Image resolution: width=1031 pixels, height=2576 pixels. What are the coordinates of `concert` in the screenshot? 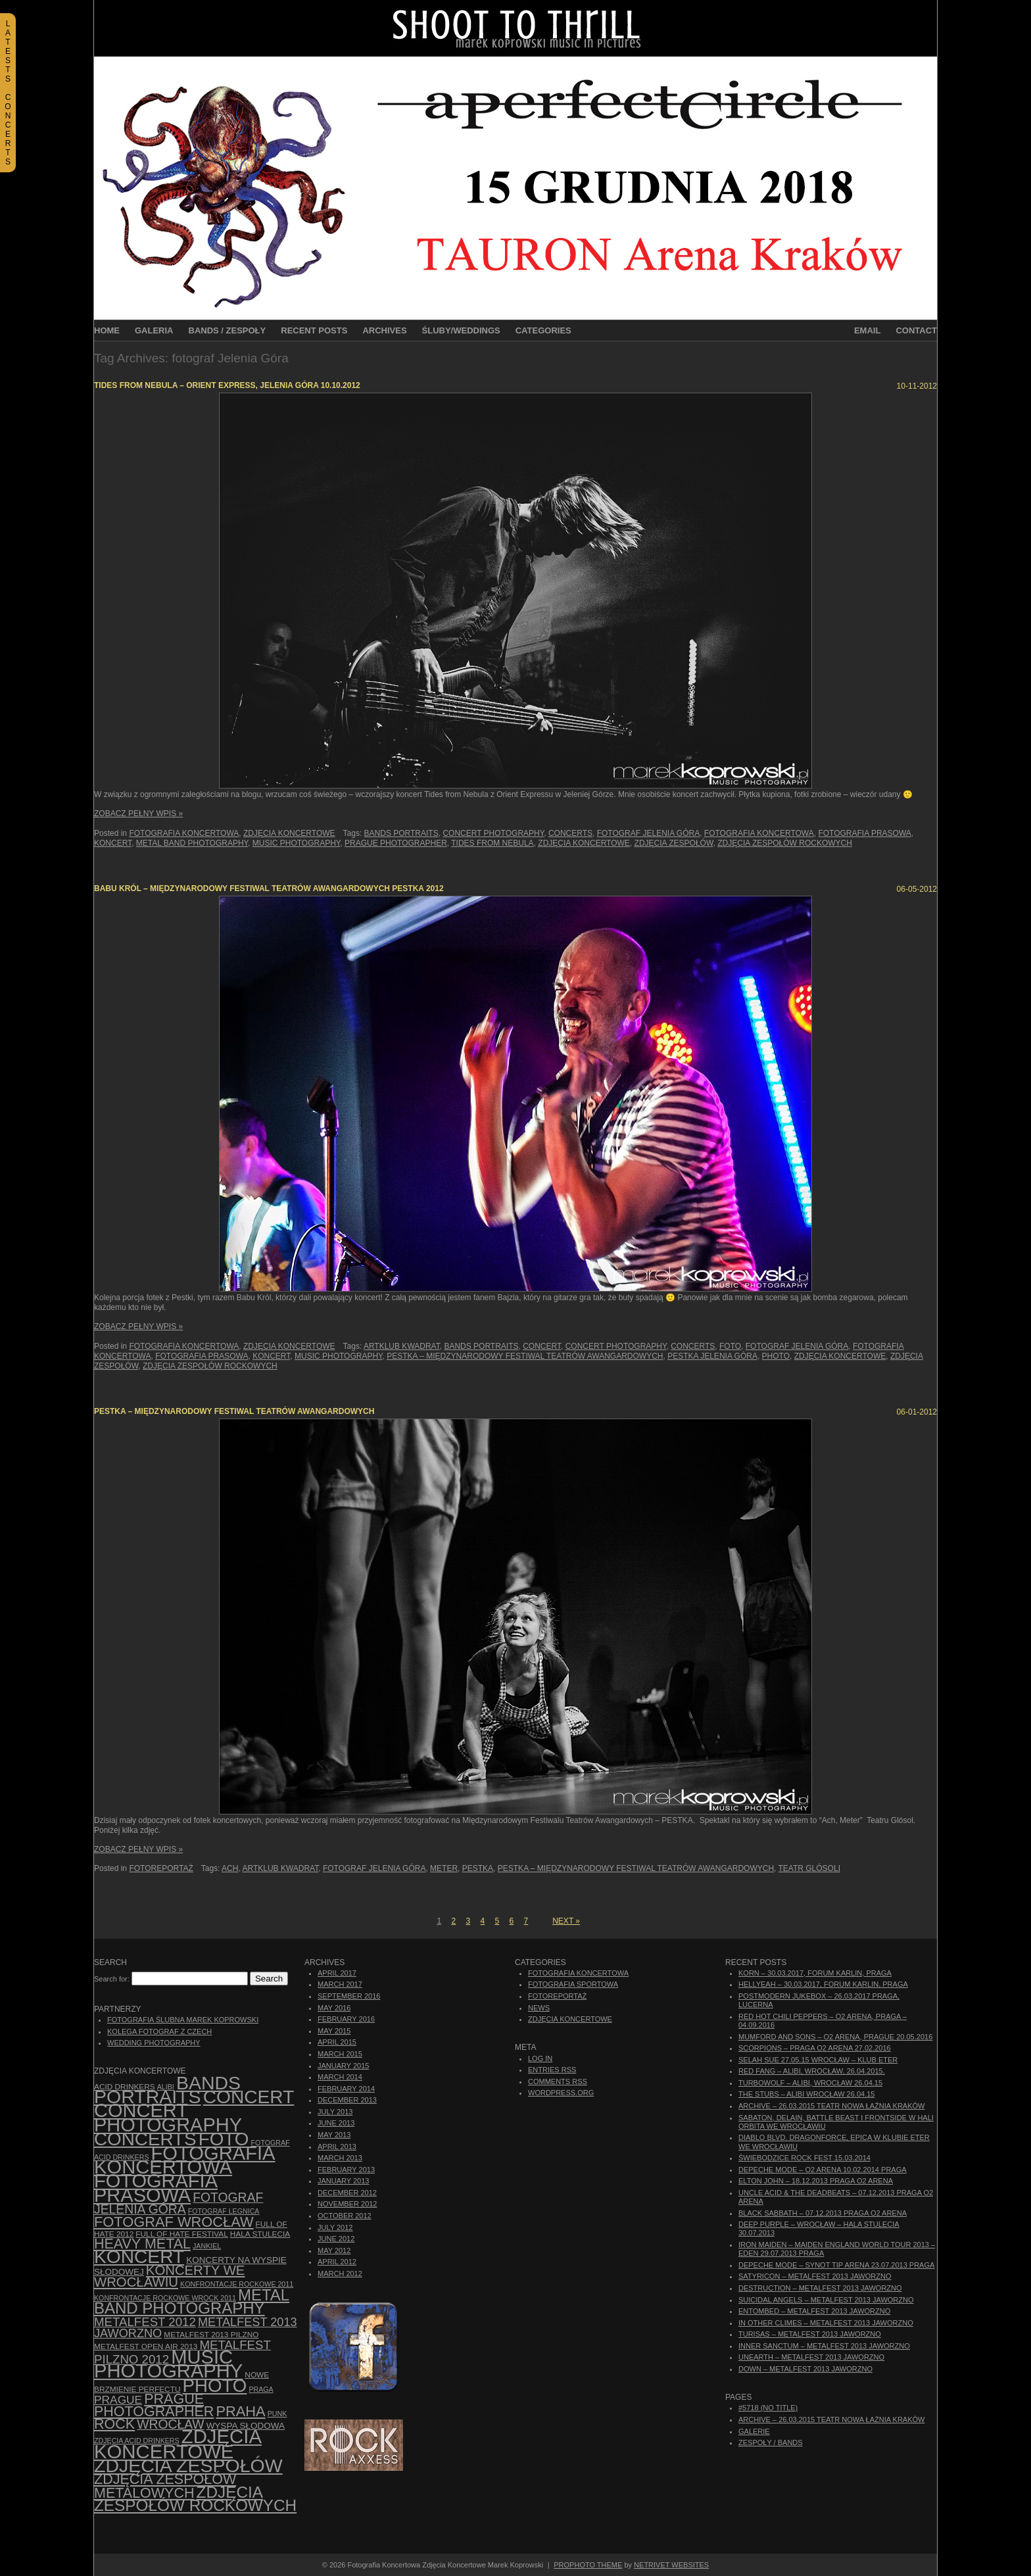 It's located at (542, 1346).